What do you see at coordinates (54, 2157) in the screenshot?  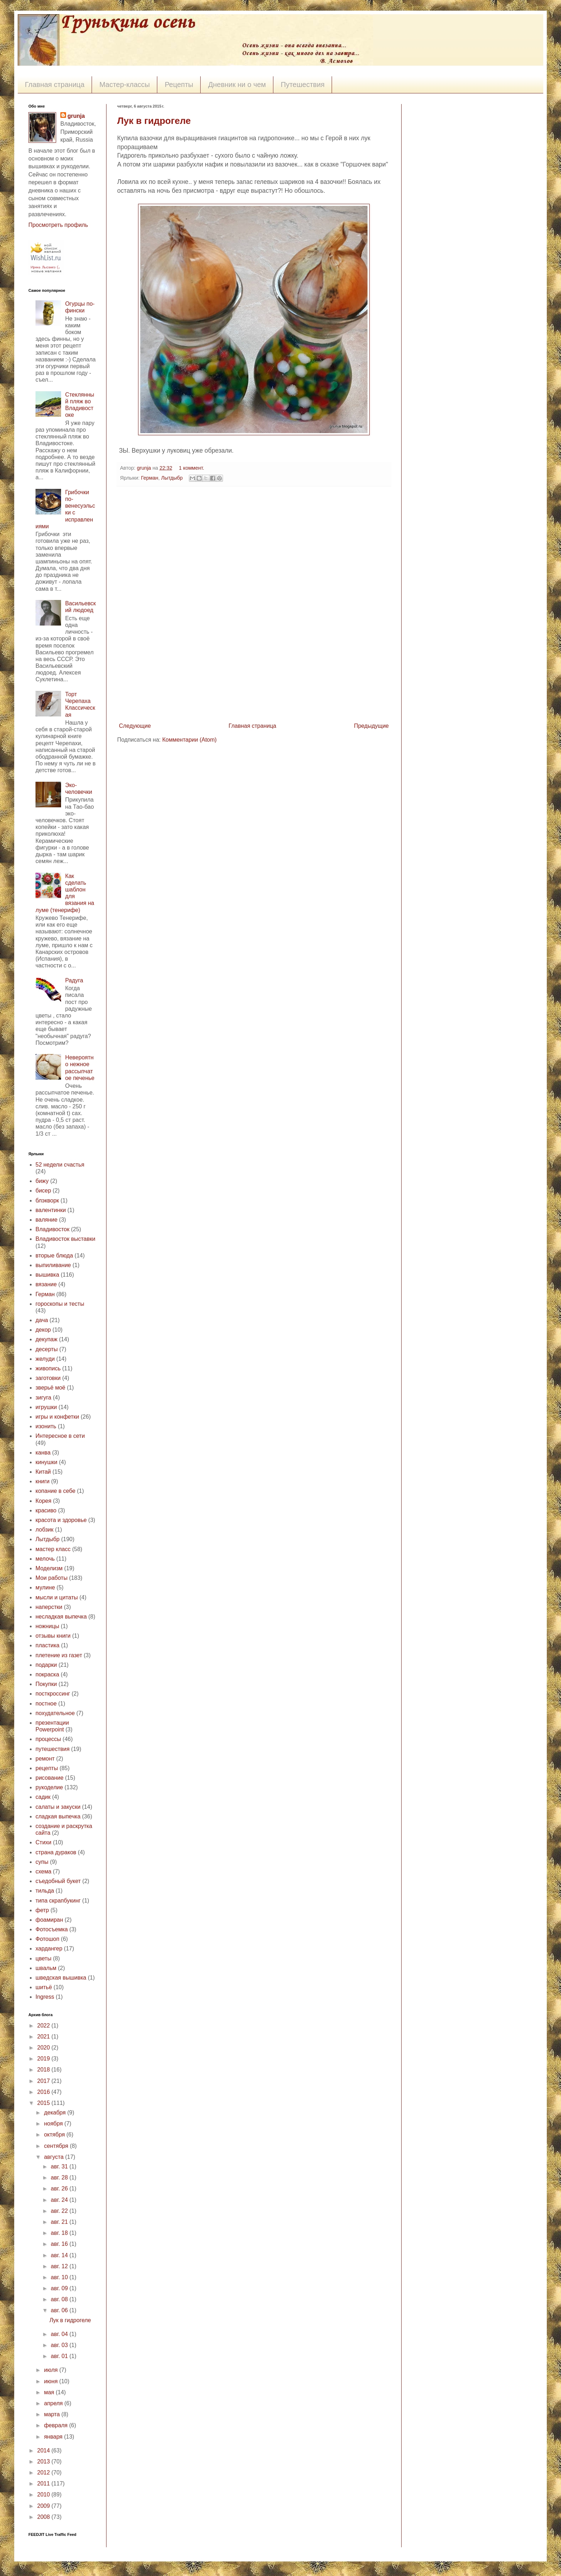 I see `августа` at bounding box center [54, 2157].